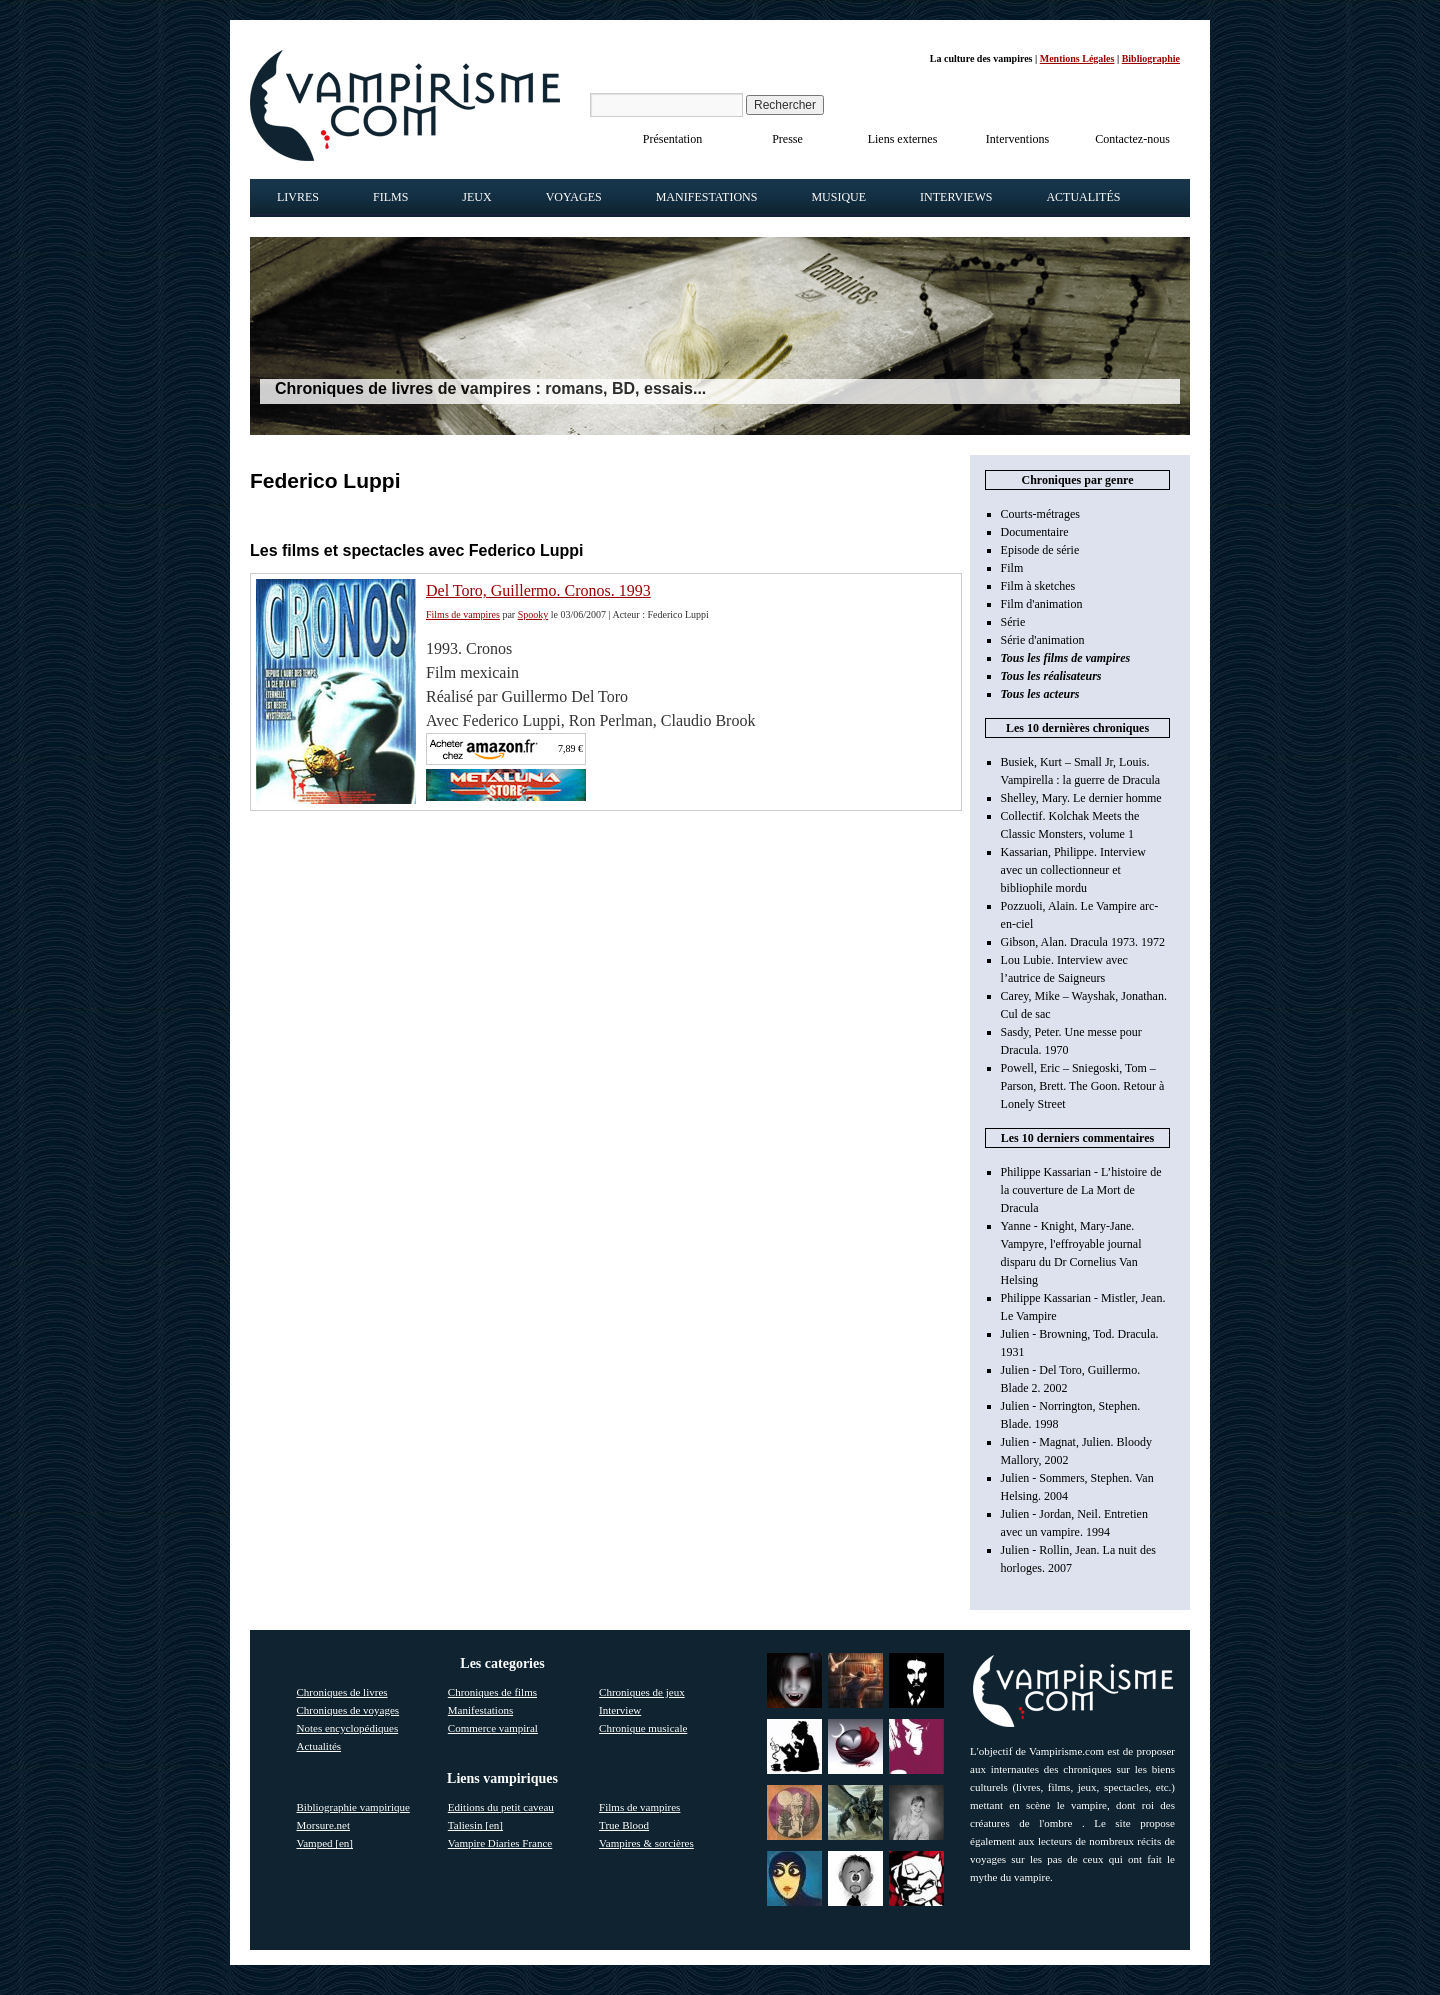 The image size is (1440, 1995). What do you see at coordinates (1081, 798) in the screenshot?
I see `Shelley, Mary. Le dernier homme` at bounding box center [1081, 798].